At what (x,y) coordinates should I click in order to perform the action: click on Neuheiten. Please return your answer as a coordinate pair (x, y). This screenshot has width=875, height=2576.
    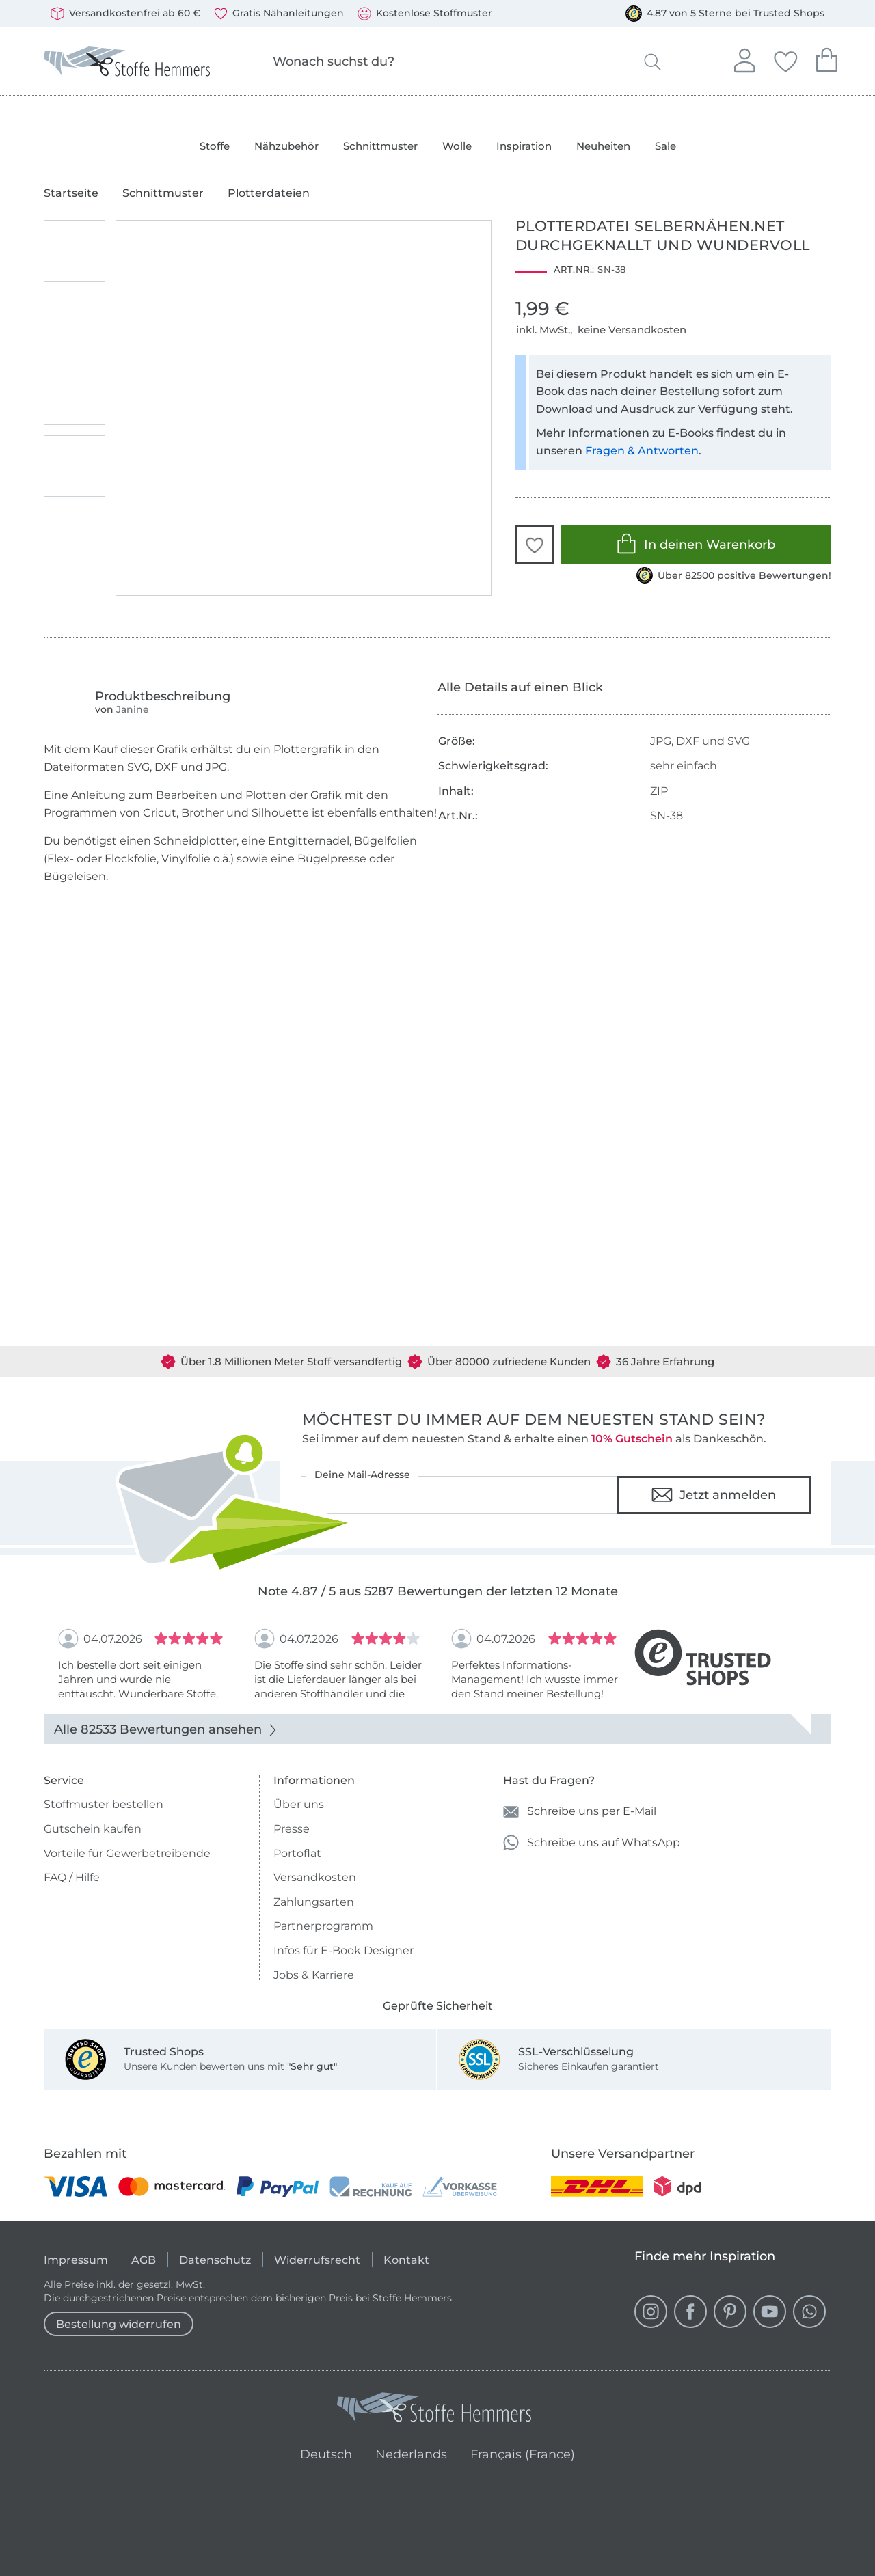
    Looking at the image, I should click on (603, 145).